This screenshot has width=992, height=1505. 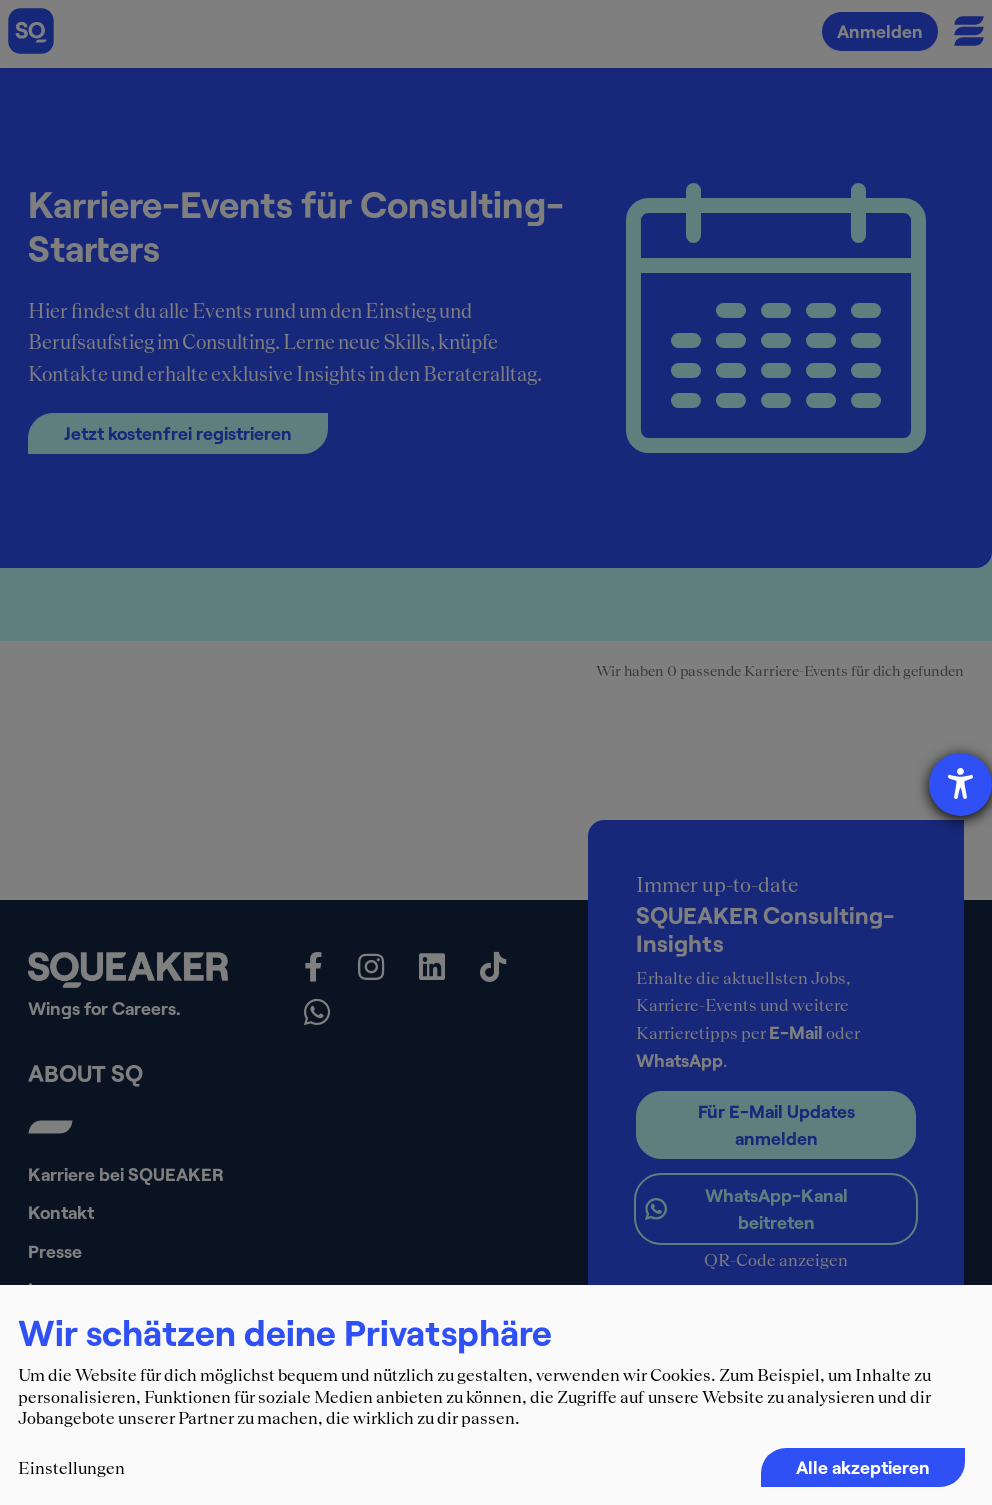 I want to click on Einstellungen, so click(x=71, y=1468).